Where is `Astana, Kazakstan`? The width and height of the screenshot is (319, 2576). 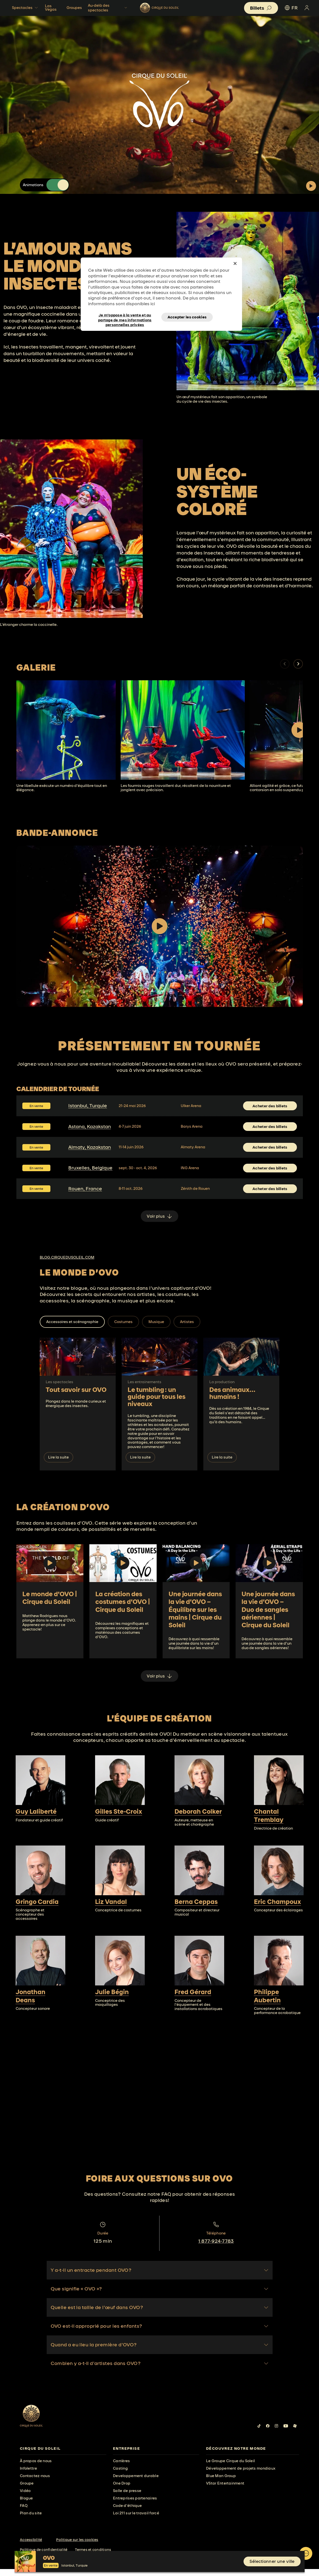 Astana, Kazakstan is located at coordinates (89, 1128).